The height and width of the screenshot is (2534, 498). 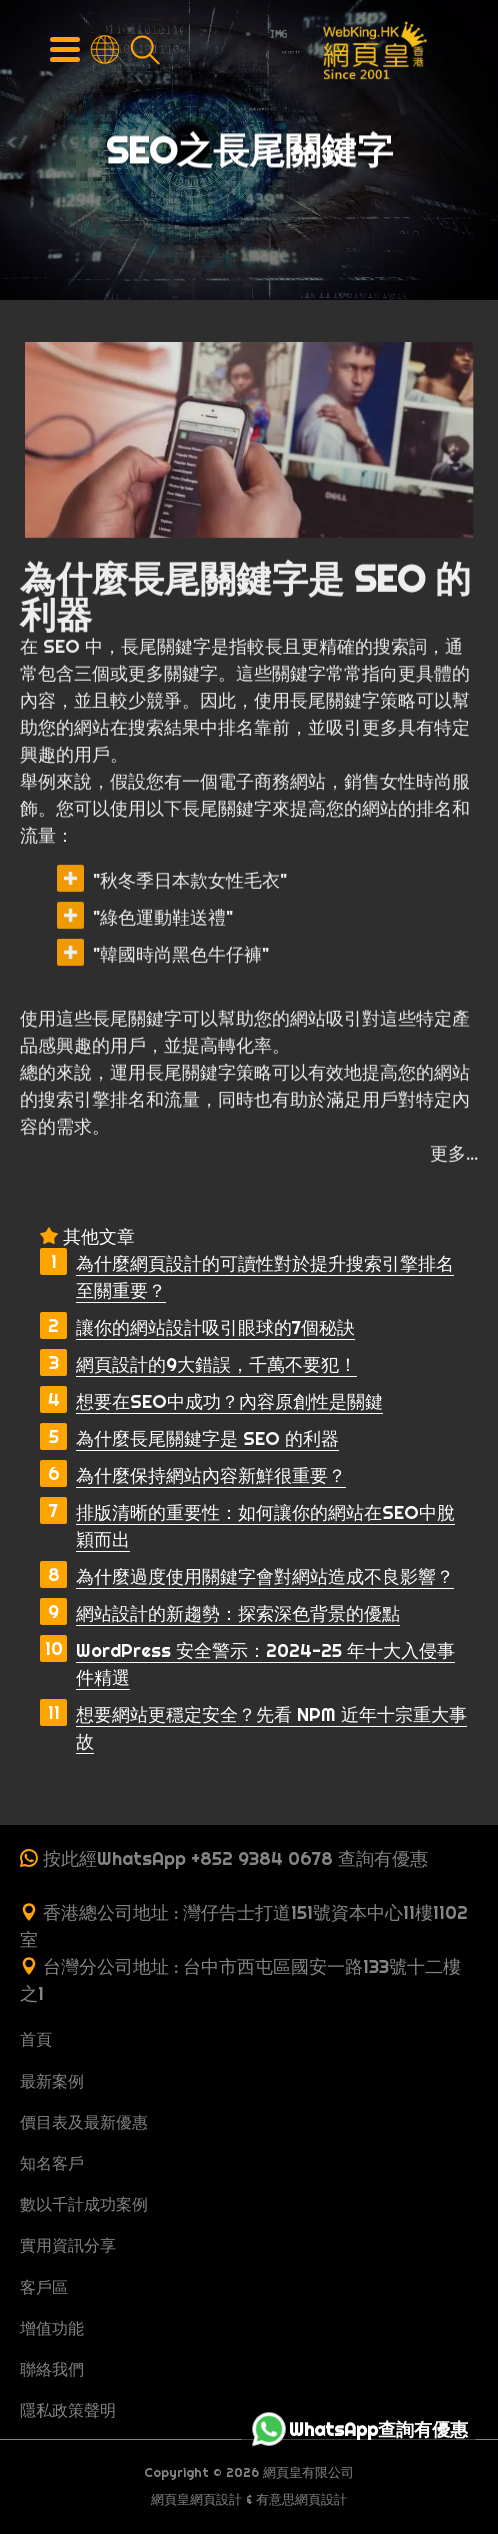 I want to click on 讓你的網站設計吸引眼球的7個秘訣, so click(x=215, y=1327).